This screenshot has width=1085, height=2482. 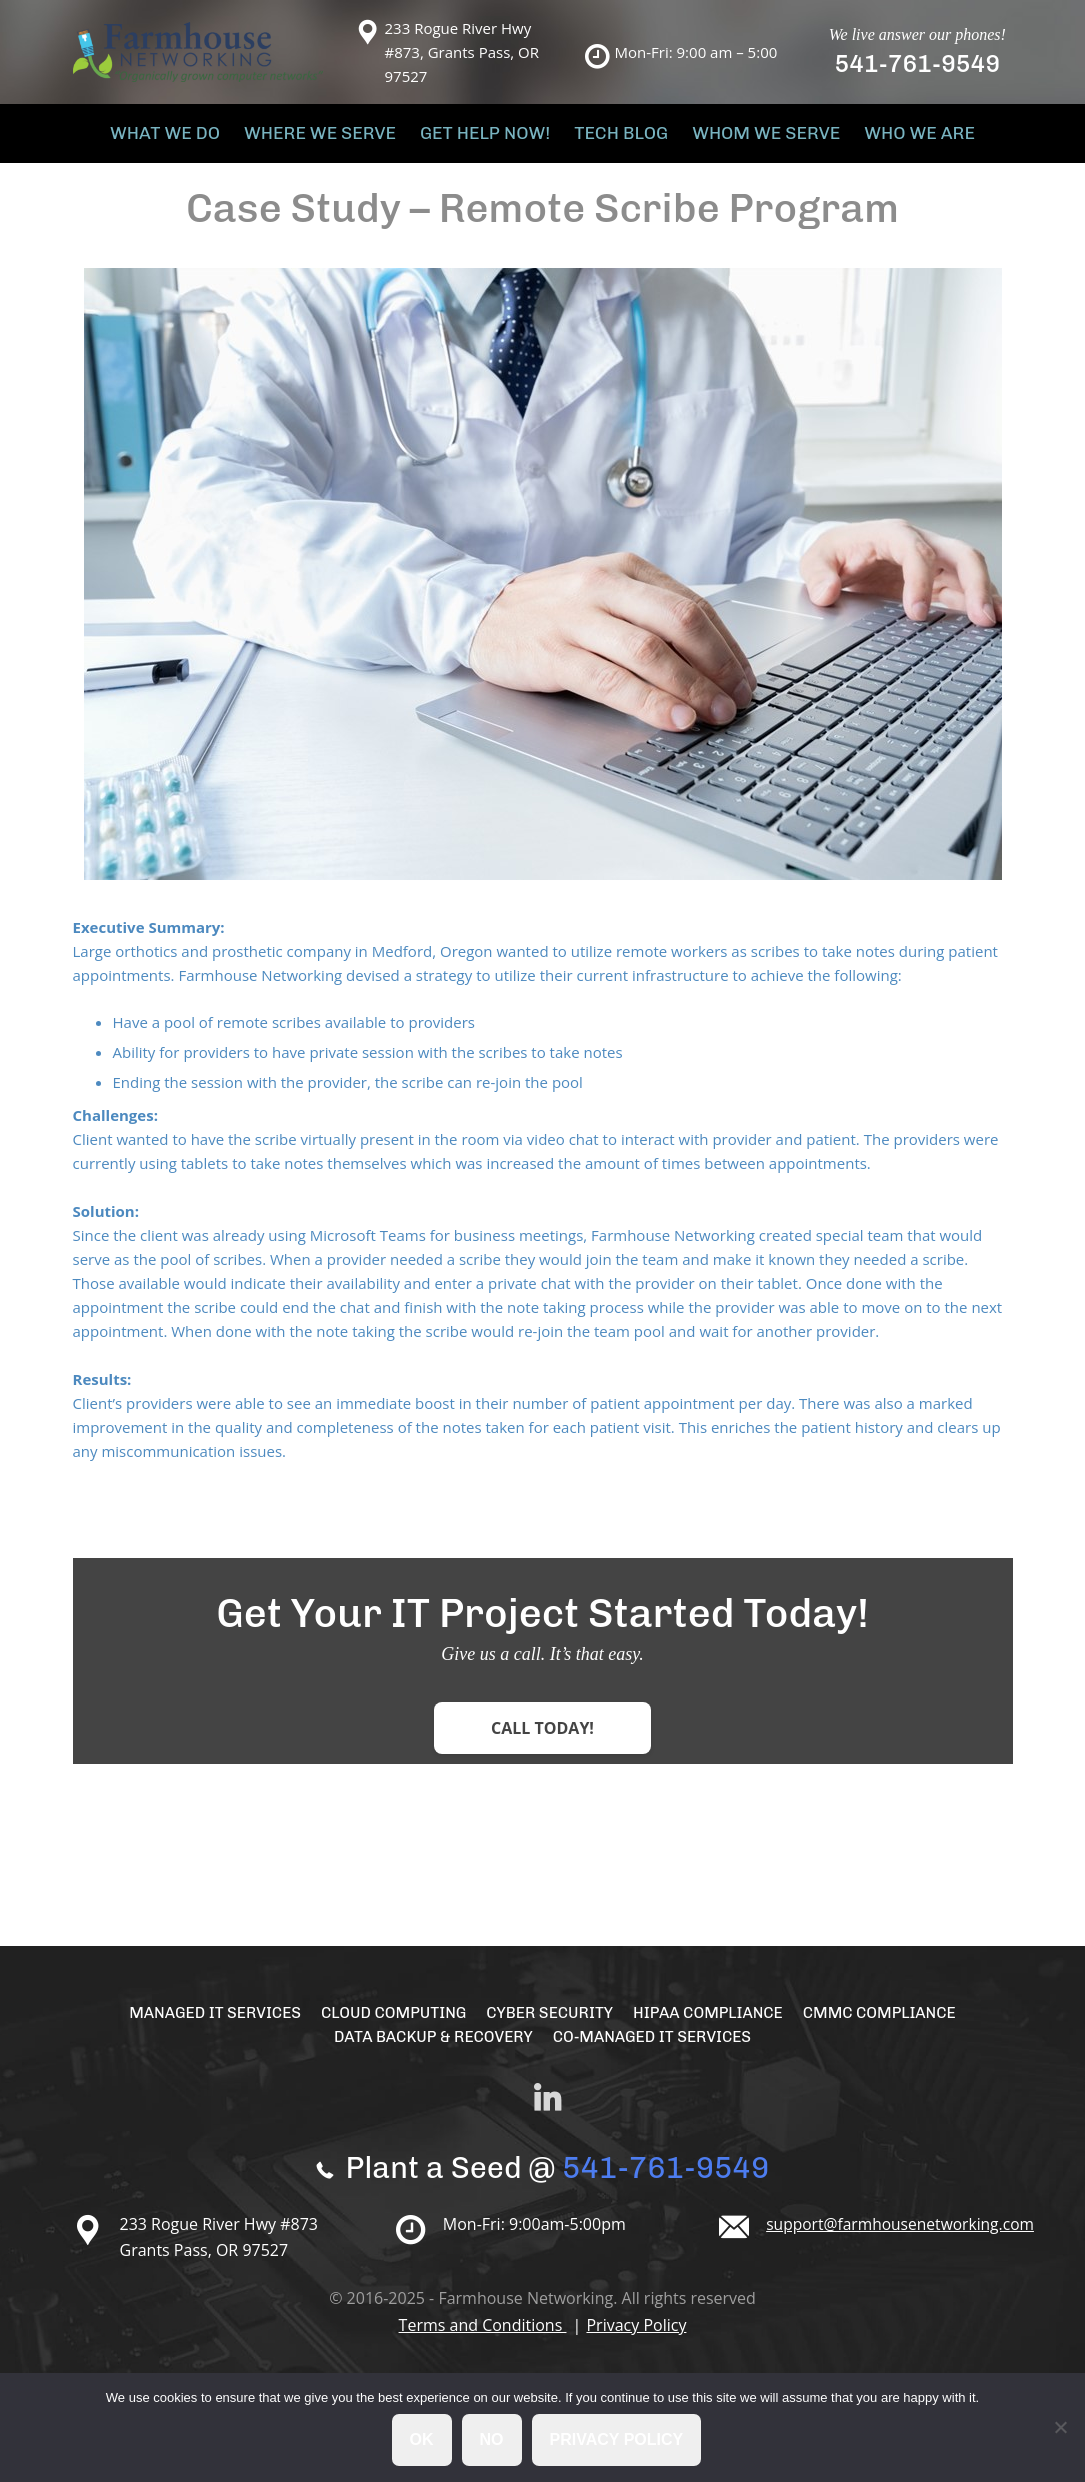 I want to click on Where We Serve, so click(x=337, y=139).